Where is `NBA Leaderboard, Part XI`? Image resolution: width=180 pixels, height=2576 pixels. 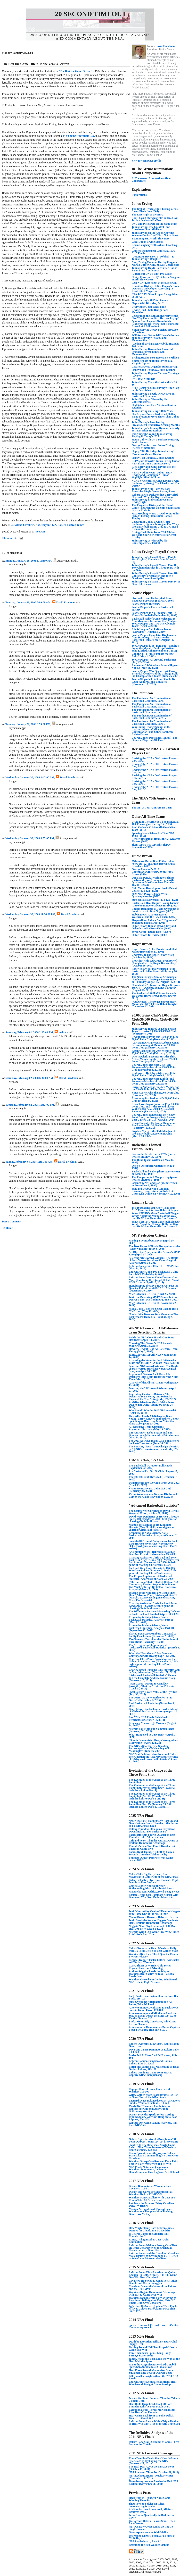 NBA Leaderboard, Part XI is located at coordinates (145, 2541).